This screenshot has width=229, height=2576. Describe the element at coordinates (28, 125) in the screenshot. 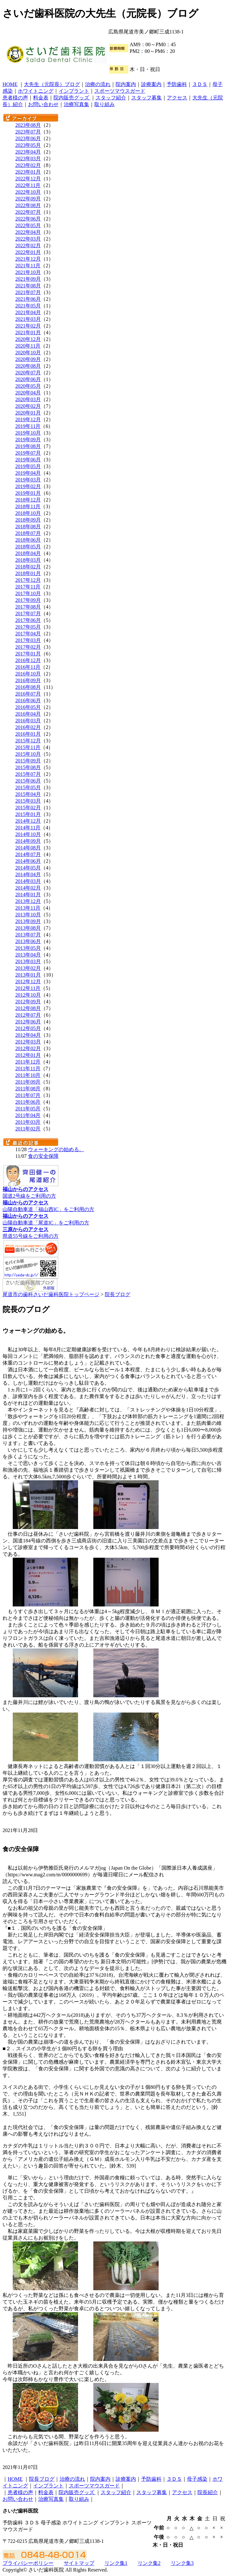

I see `2023年08月` at that location.